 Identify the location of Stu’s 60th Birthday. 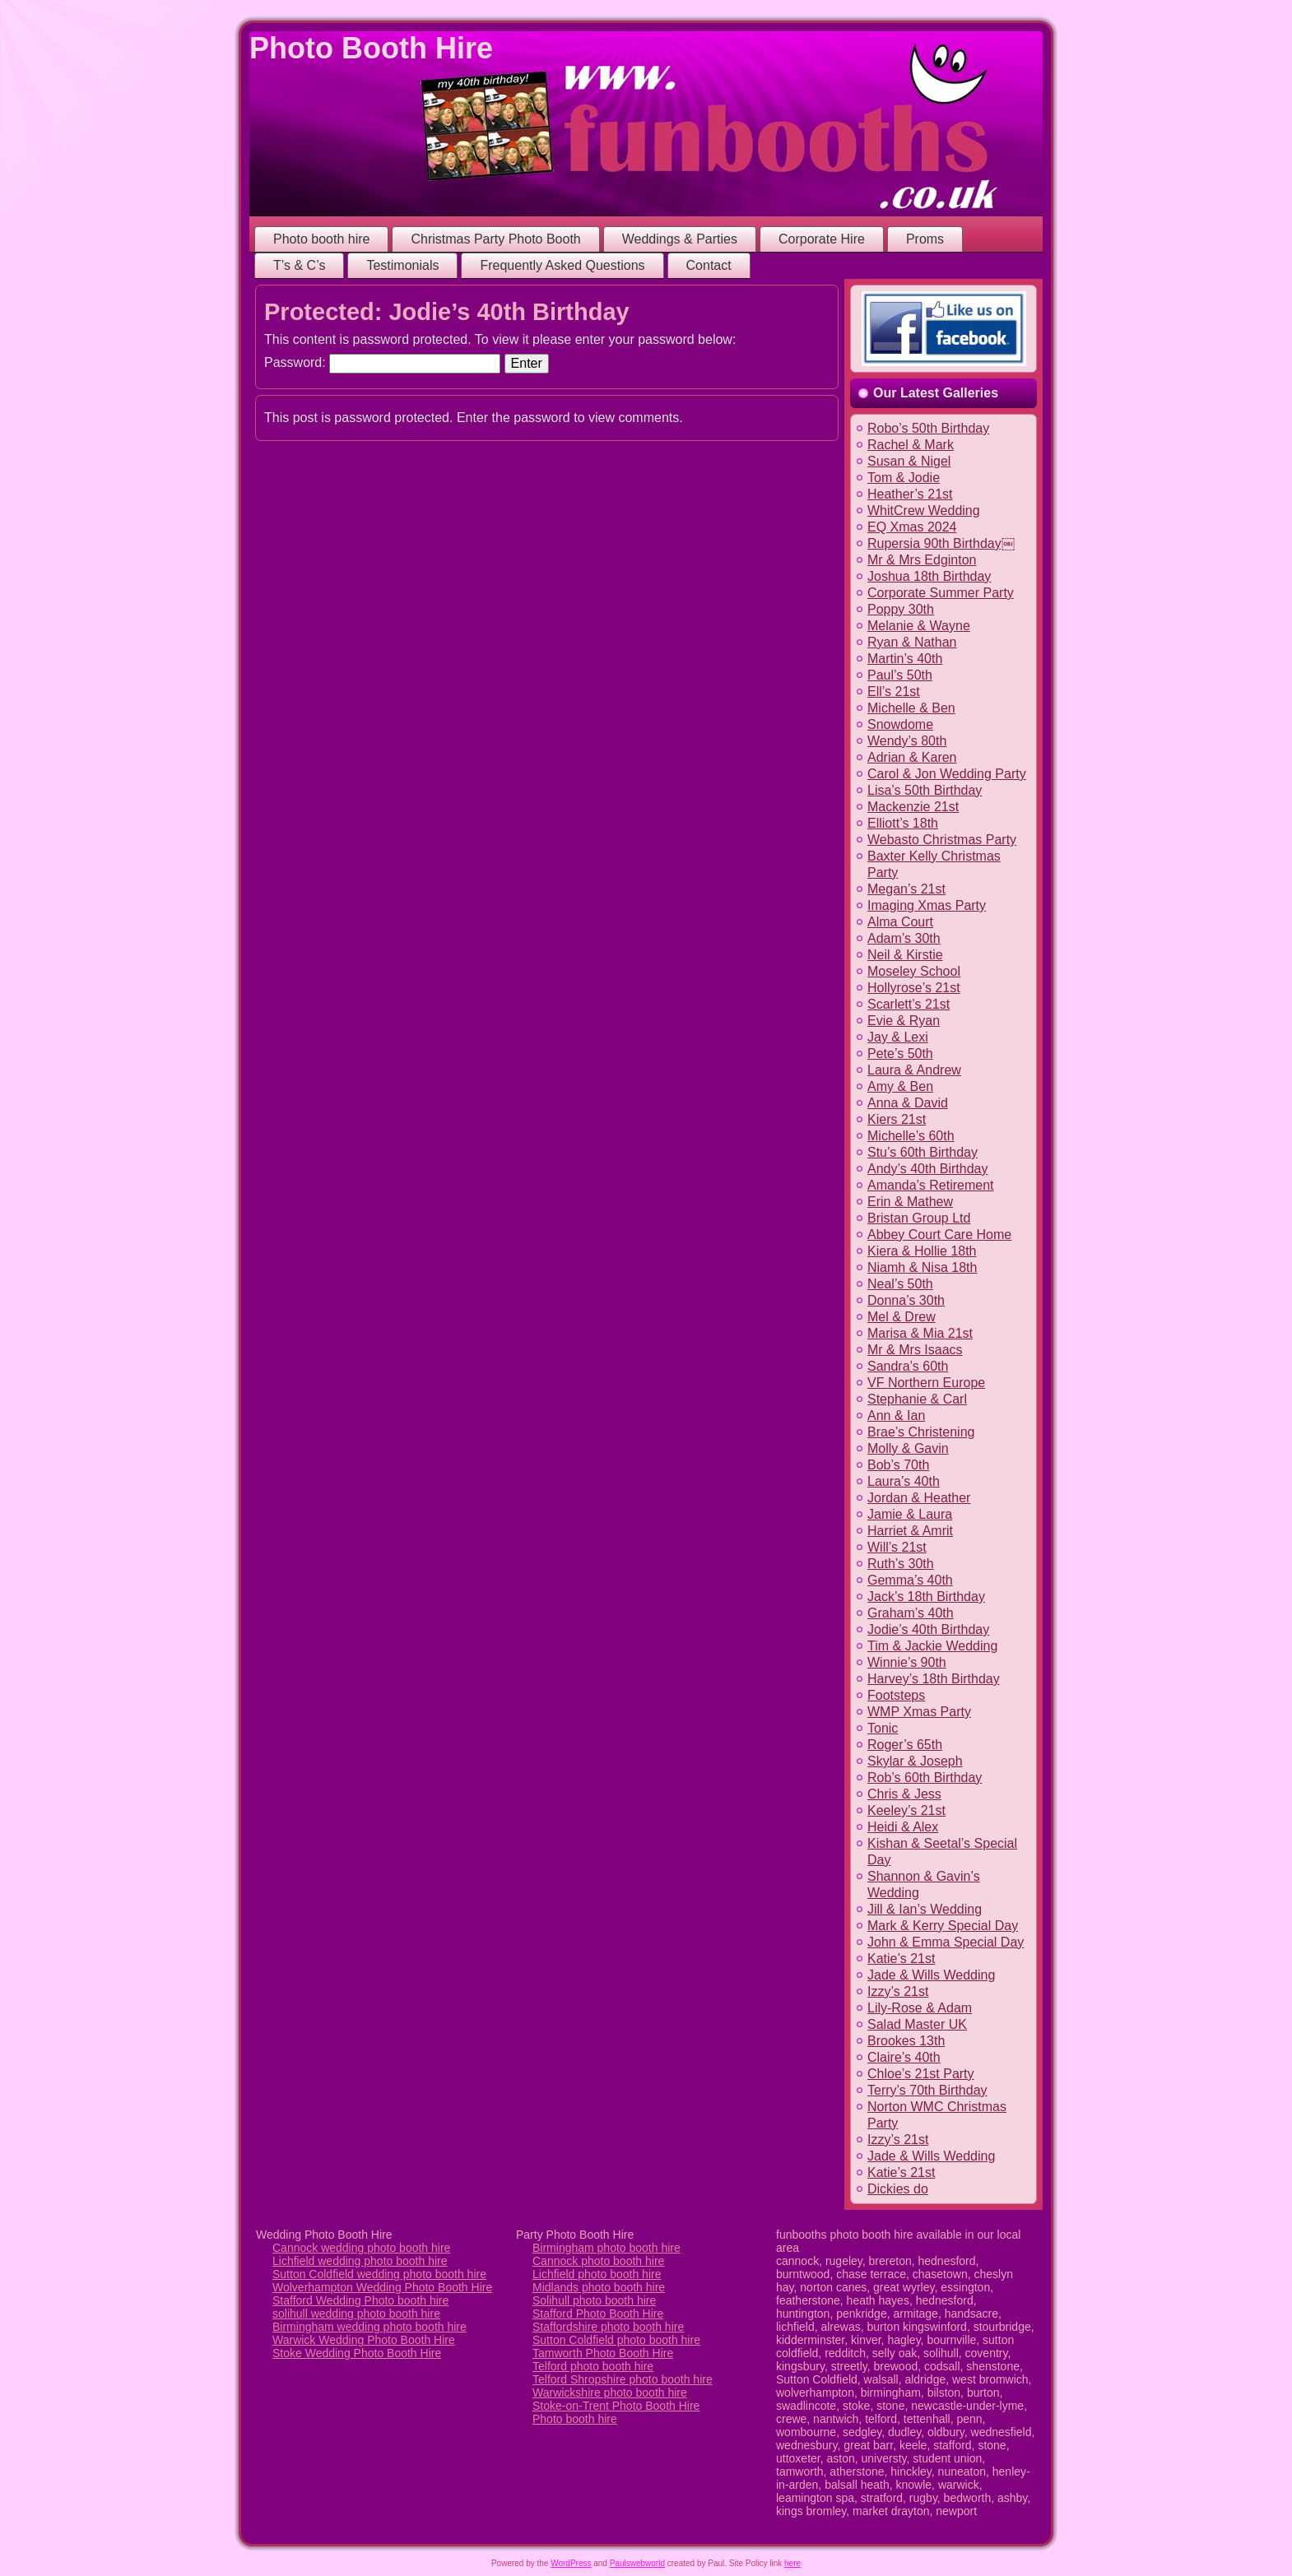
(922, 1152).